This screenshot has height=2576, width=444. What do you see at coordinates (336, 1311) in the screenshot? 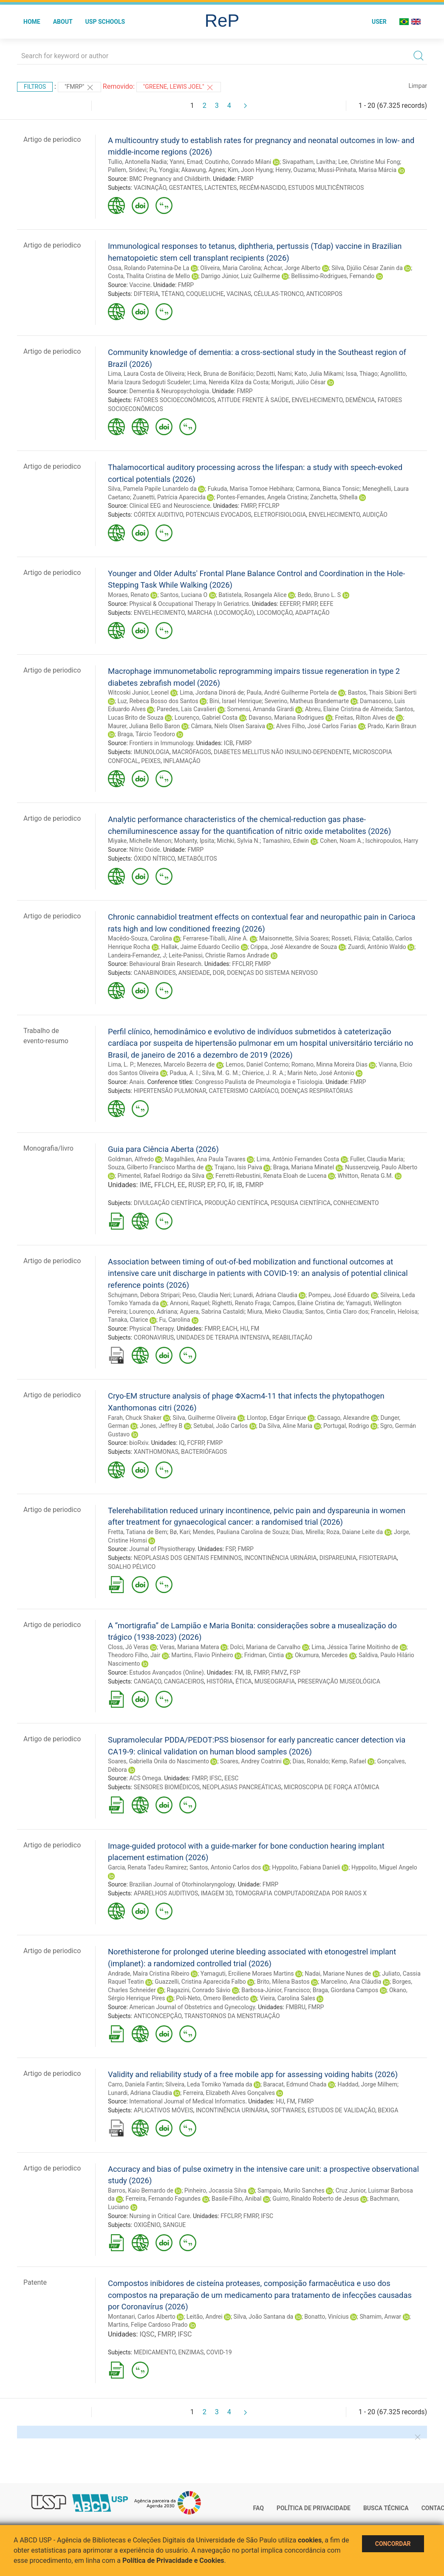
I see `Santos, Cintia Claro dos` at bounding box center [336, 1311].